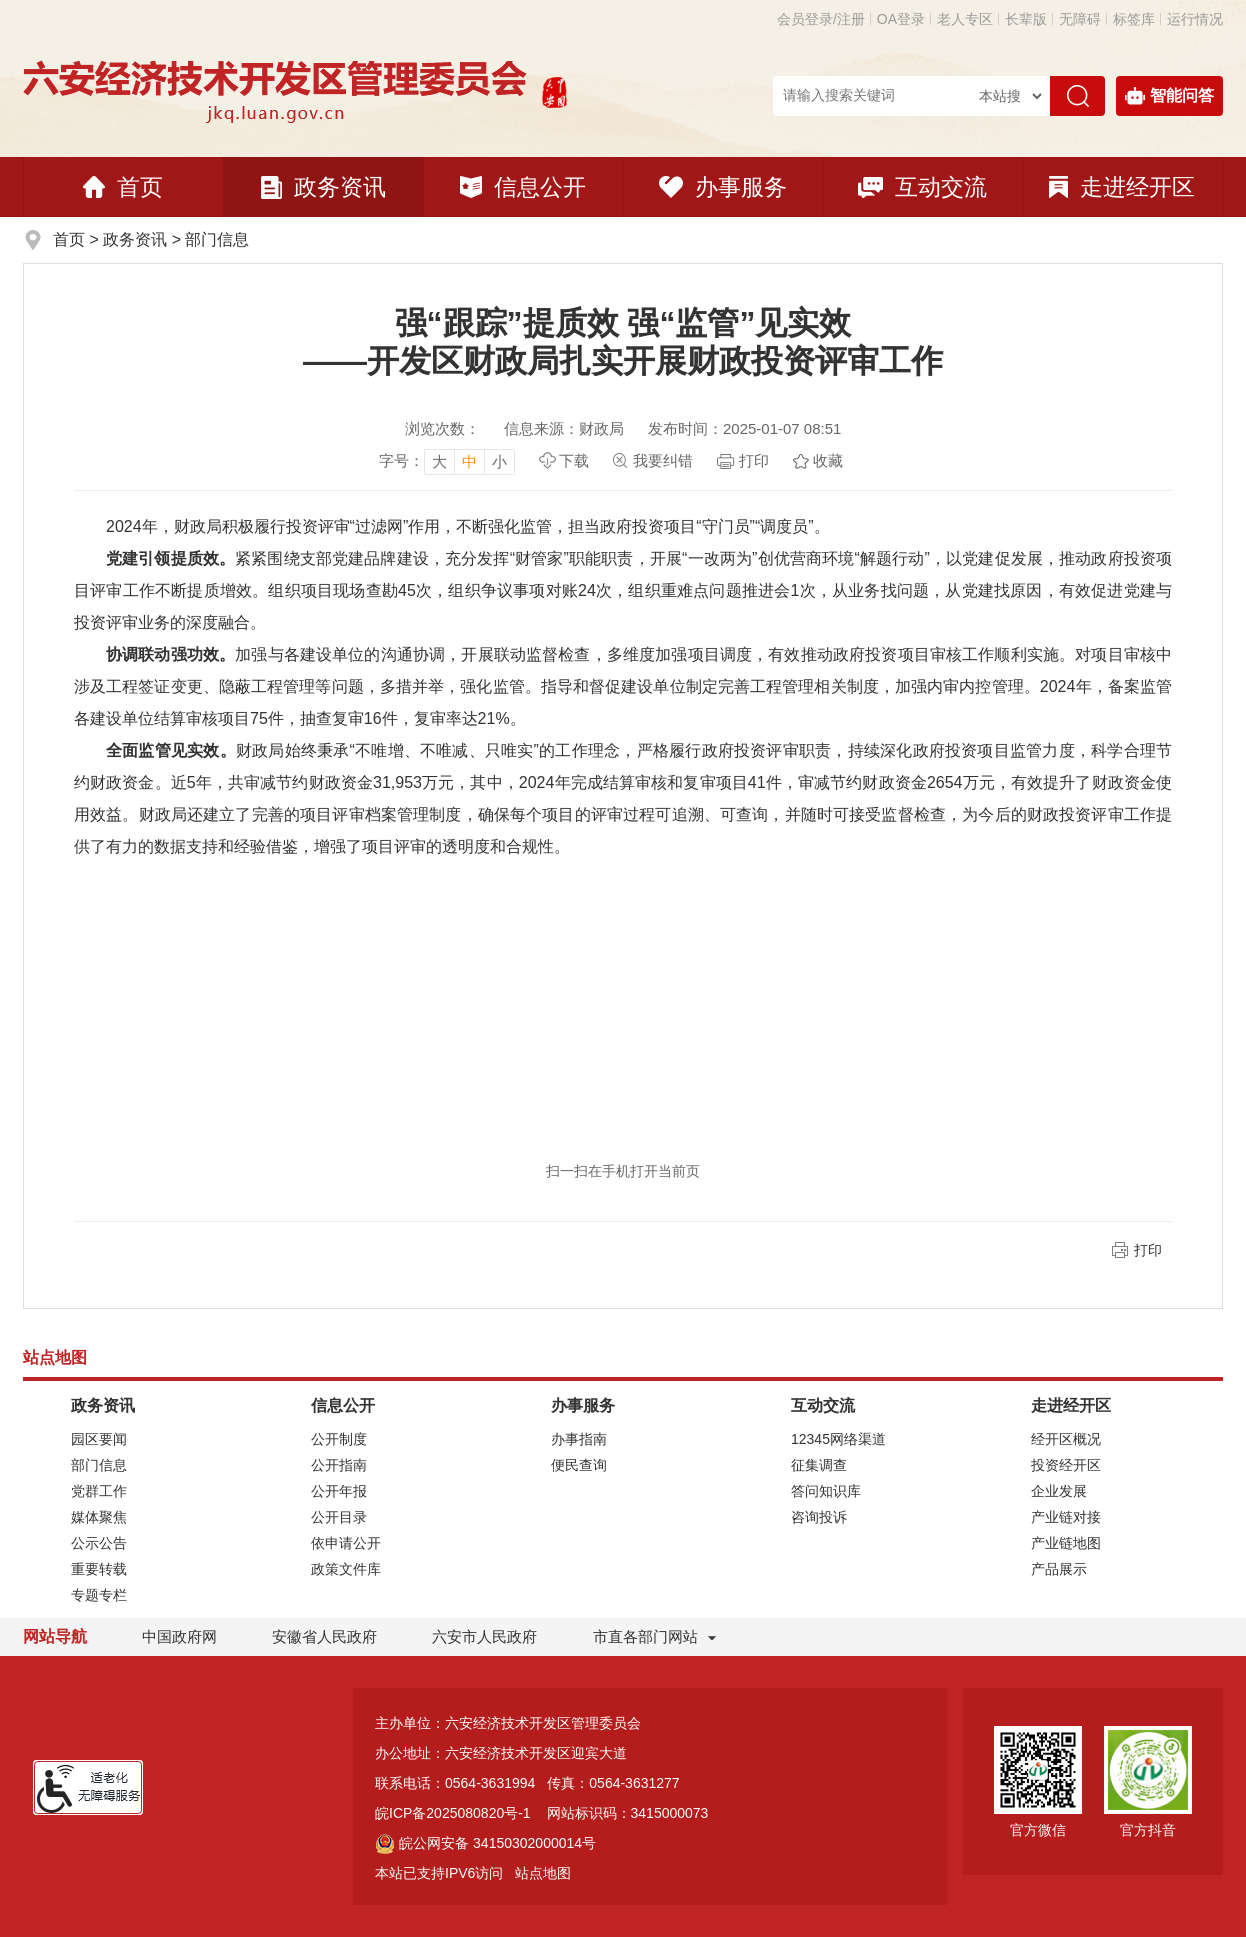  What do you see at coordinates (1195, 19) in the screenshot?
I see `运行情况` at bounding box center [1195, 19].